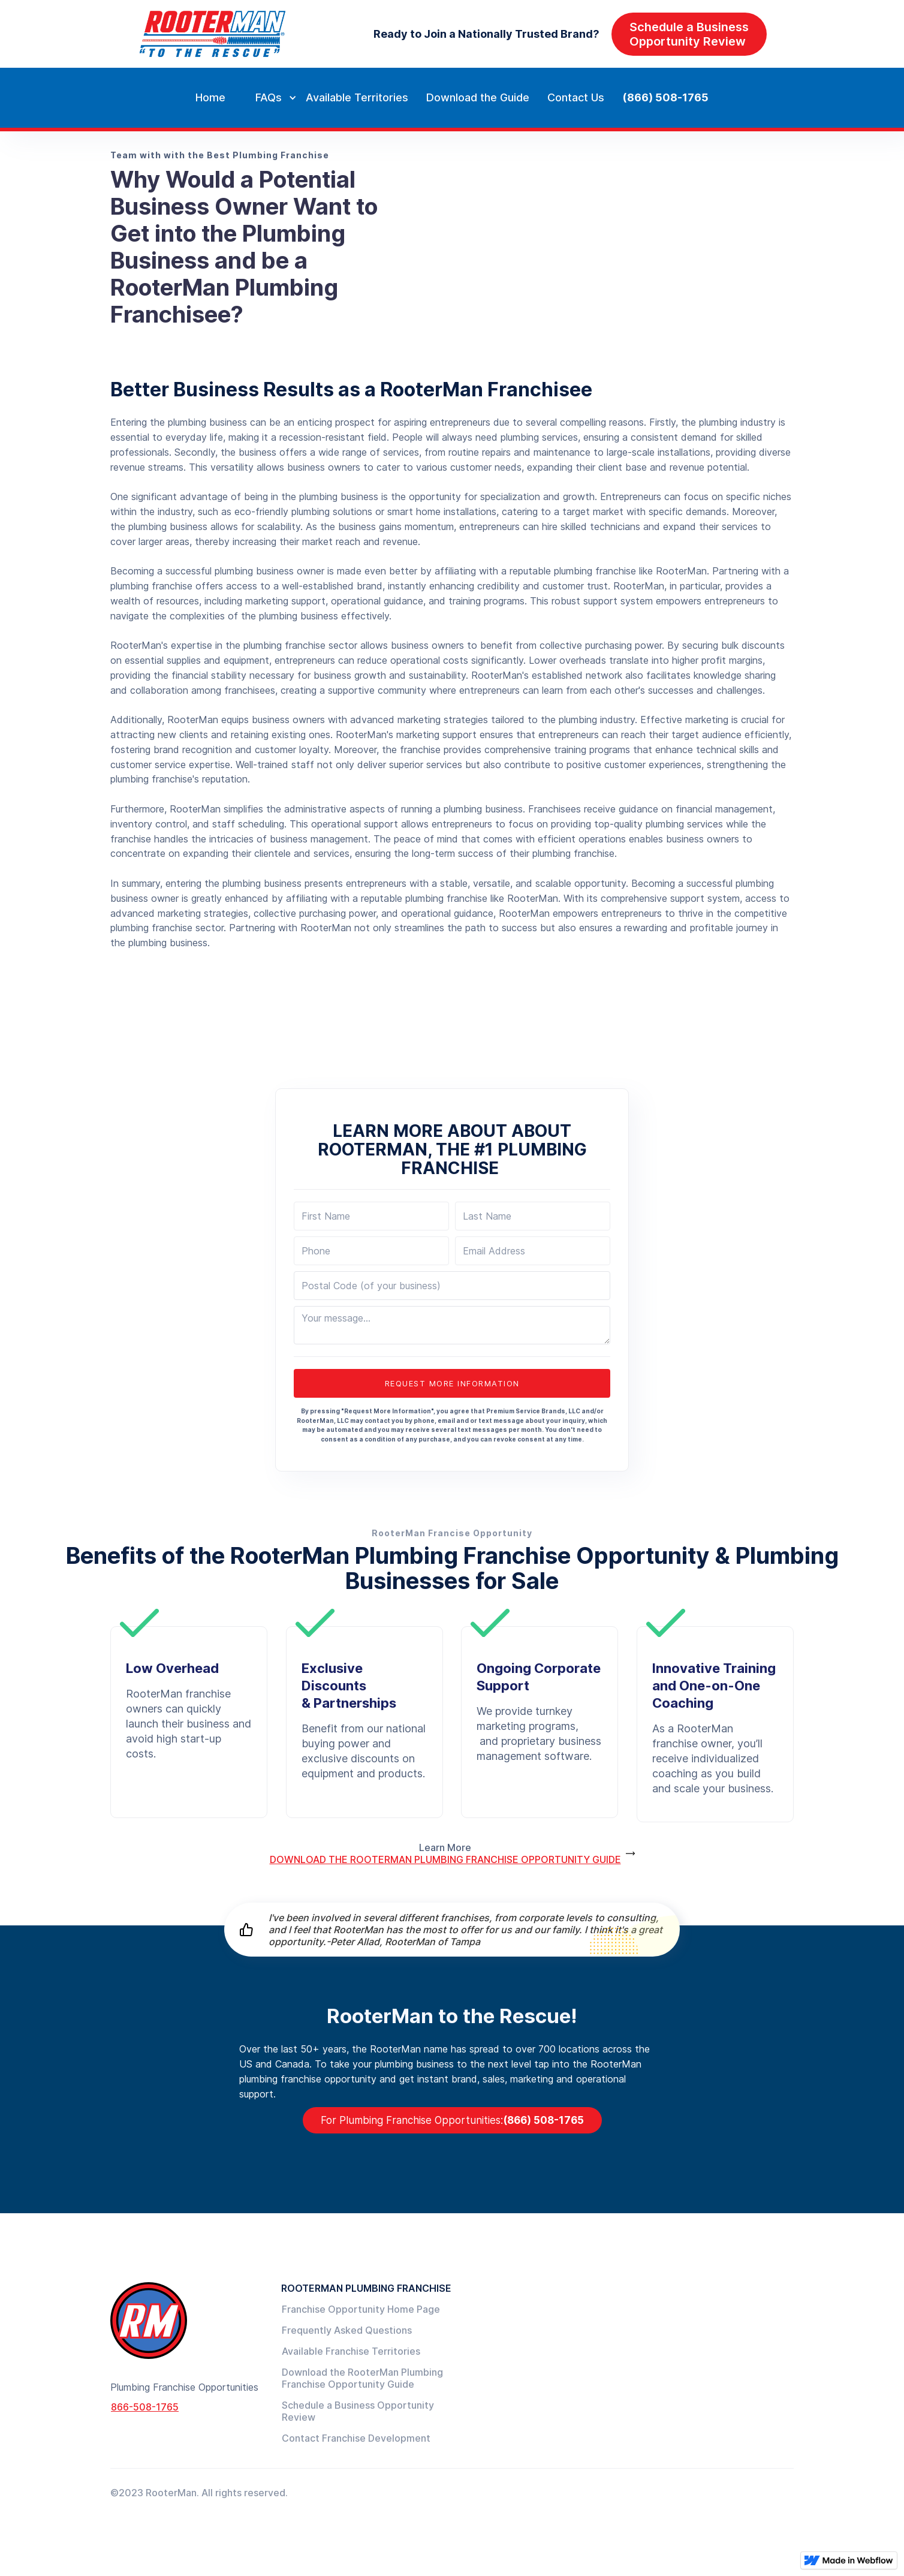 The height and width of the screenshot is (2576, 904). I want to click on (866) 508-1765, so click(665, 97).